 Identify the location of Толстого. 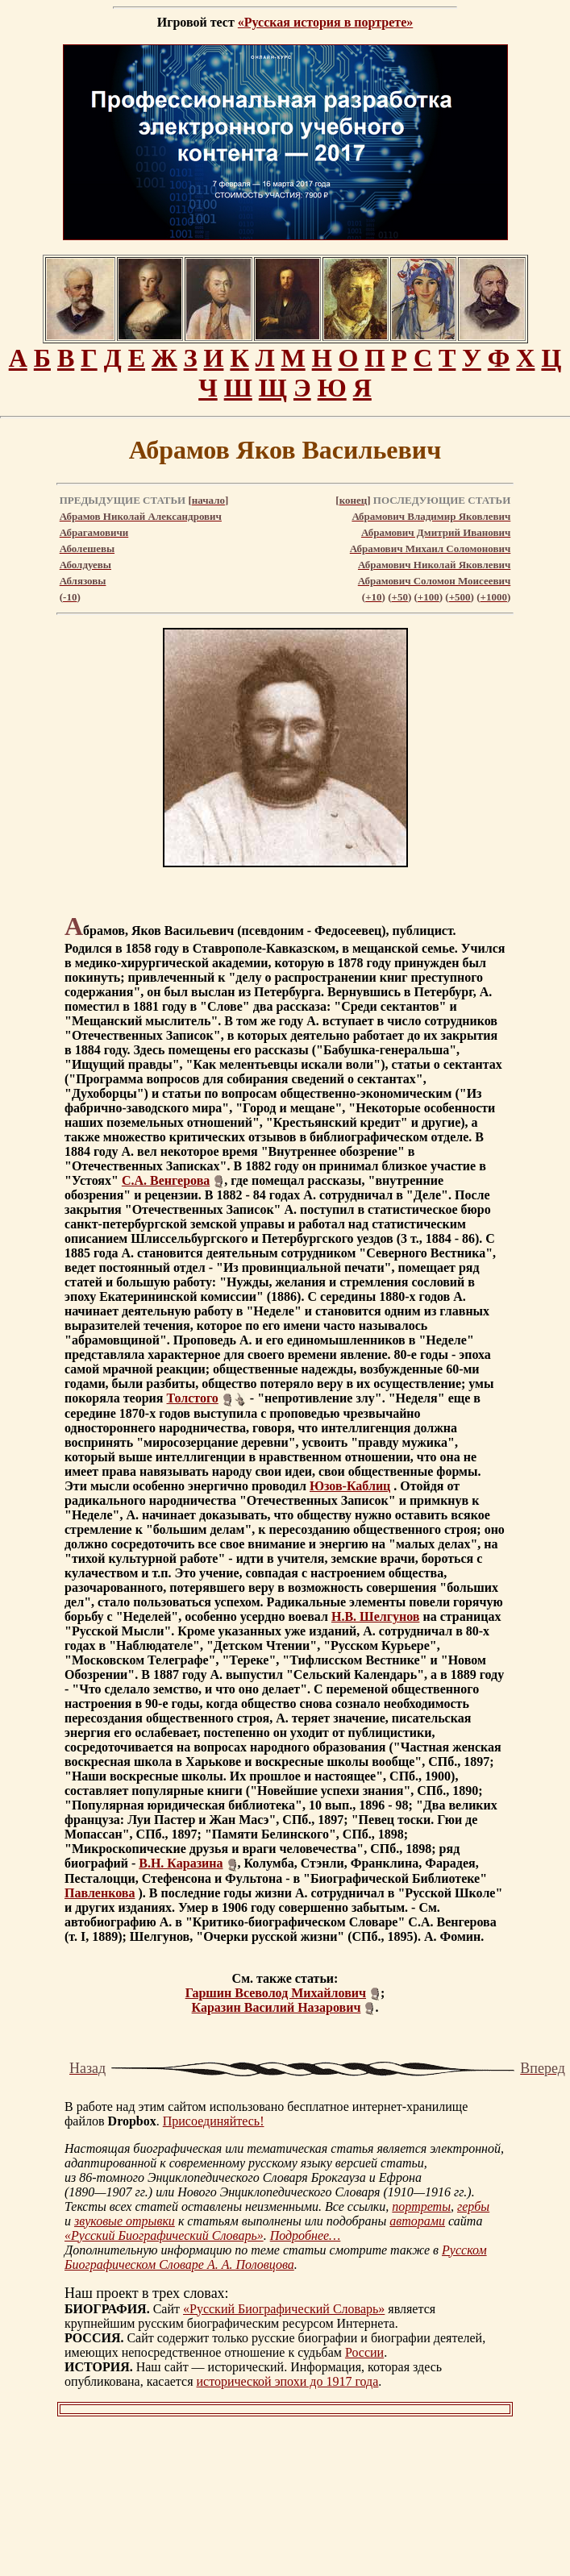
(192, 1398).